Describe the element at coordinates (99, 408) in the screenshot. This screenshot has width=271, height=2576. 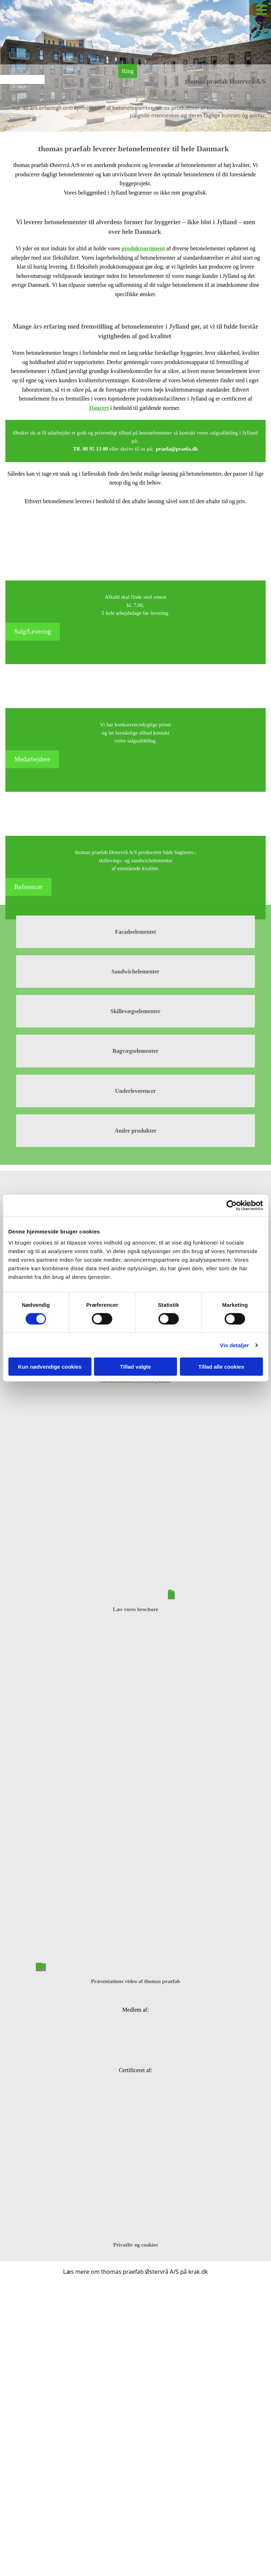
I see `Dancert` at that location.